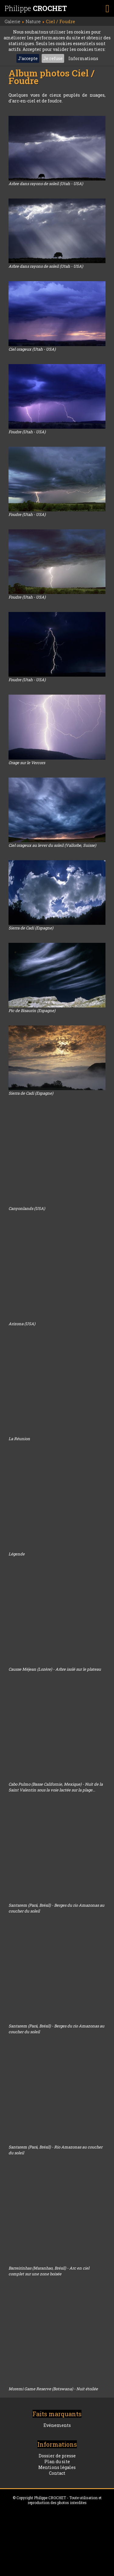  What do you see at coordinates (46, 183) in the screenshot?
I see `Arbre dans rayons de soleil (Utah - USA)` at bounding box center [46, 183].